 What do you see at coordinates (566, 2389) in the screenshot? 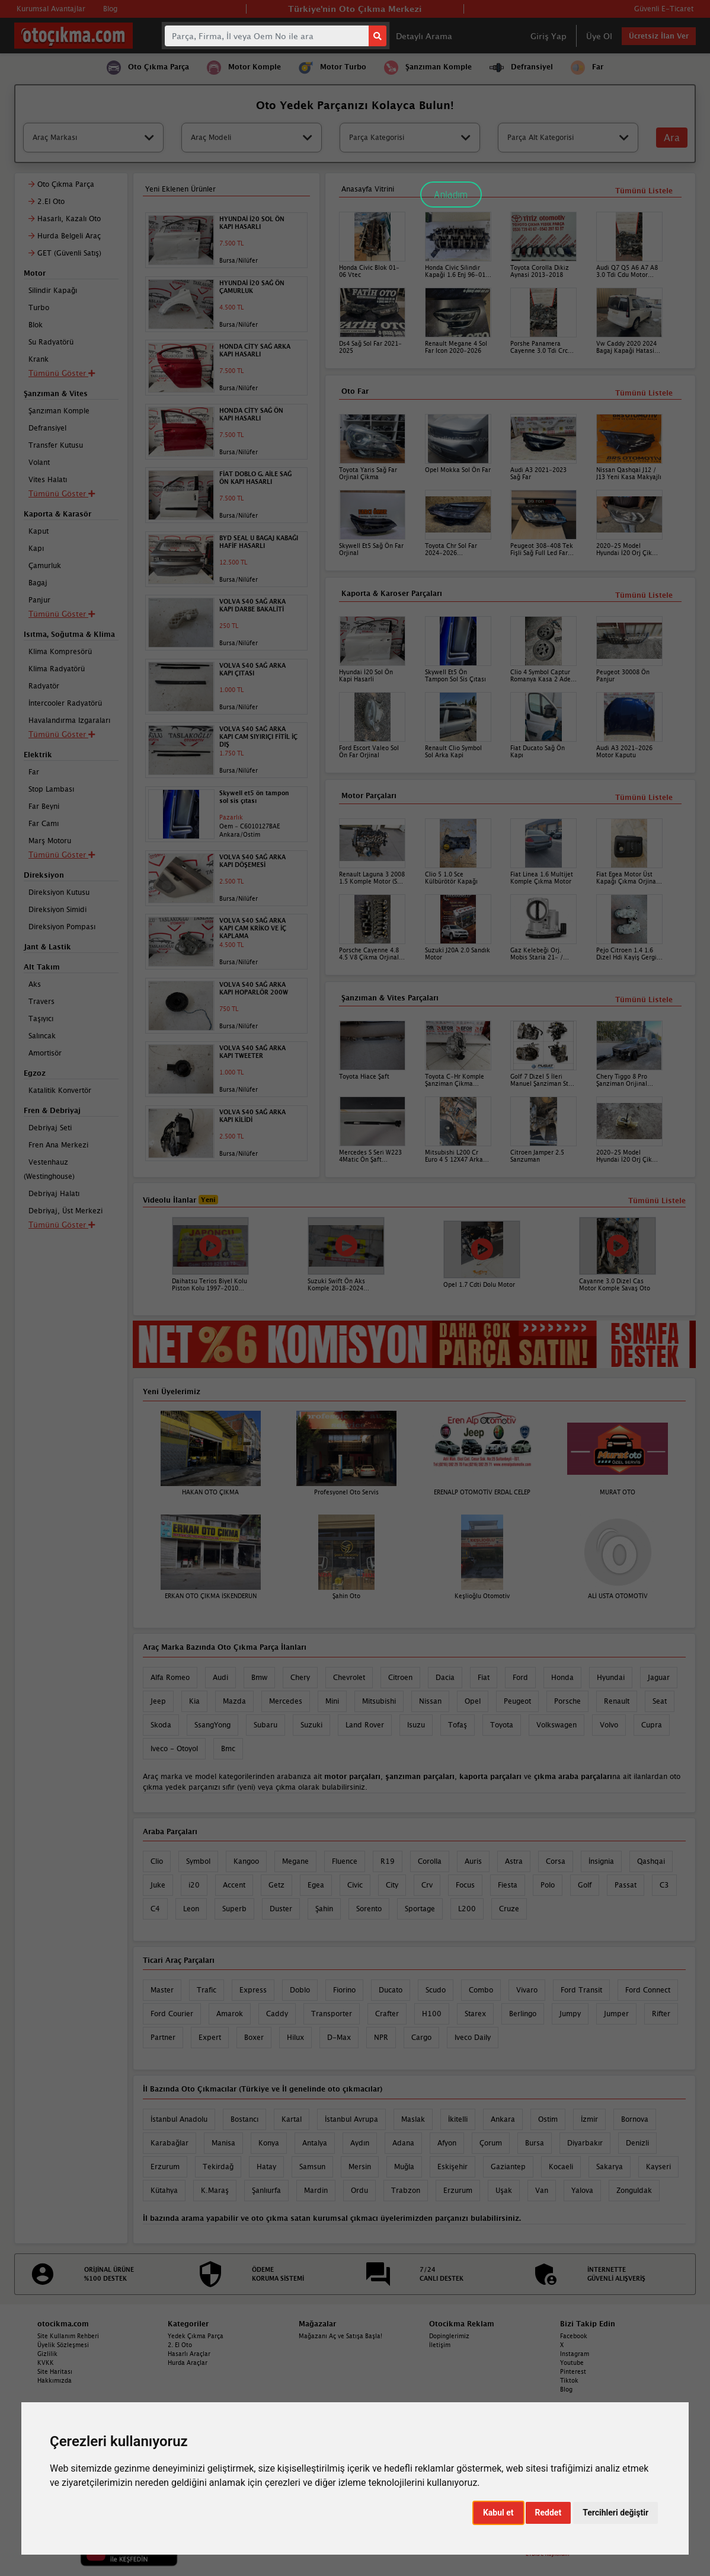
I see `Blog` at bounding box center [566, 2389].